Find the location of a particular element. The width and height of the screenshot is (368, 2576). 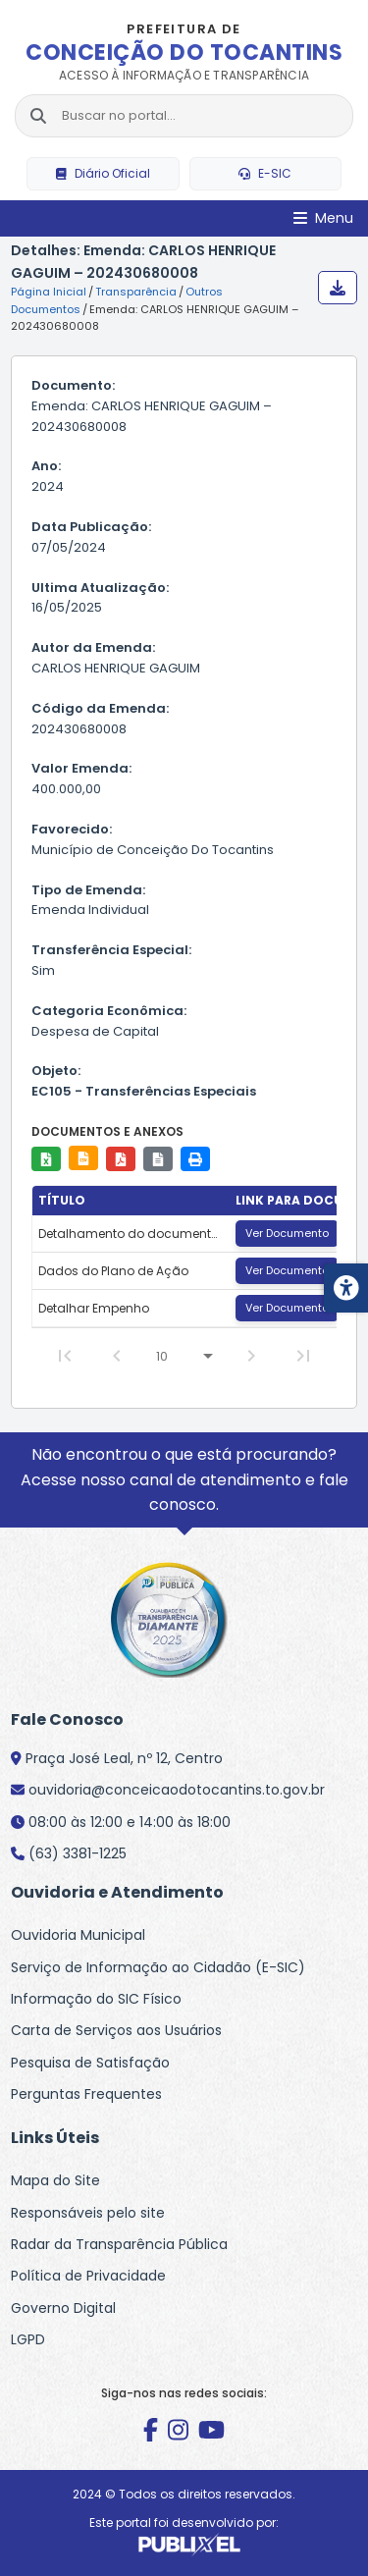

Governo Digital is located at coordinates (63, 2308).